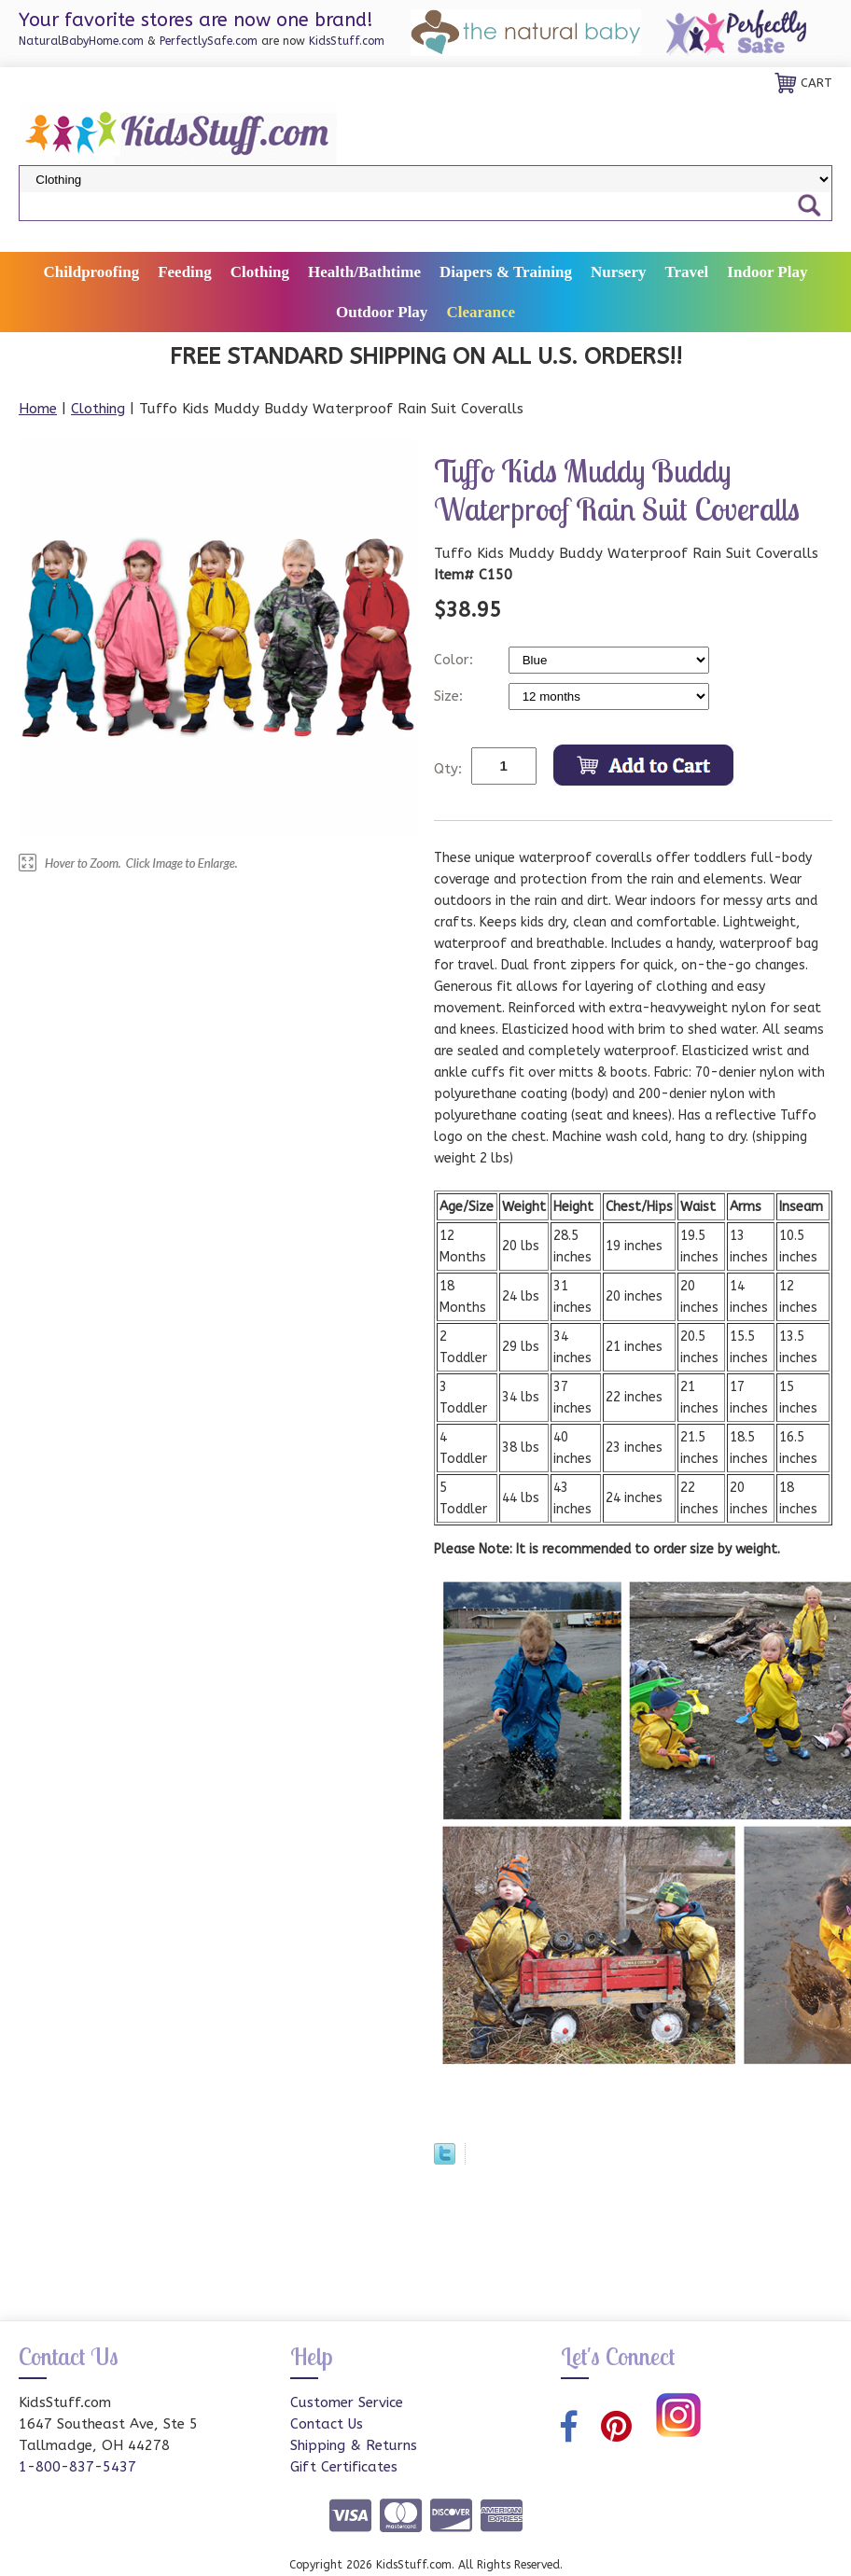 The height and width of the screenshot is (2576, 851). I want to click on Nursery, so click(618, 272).